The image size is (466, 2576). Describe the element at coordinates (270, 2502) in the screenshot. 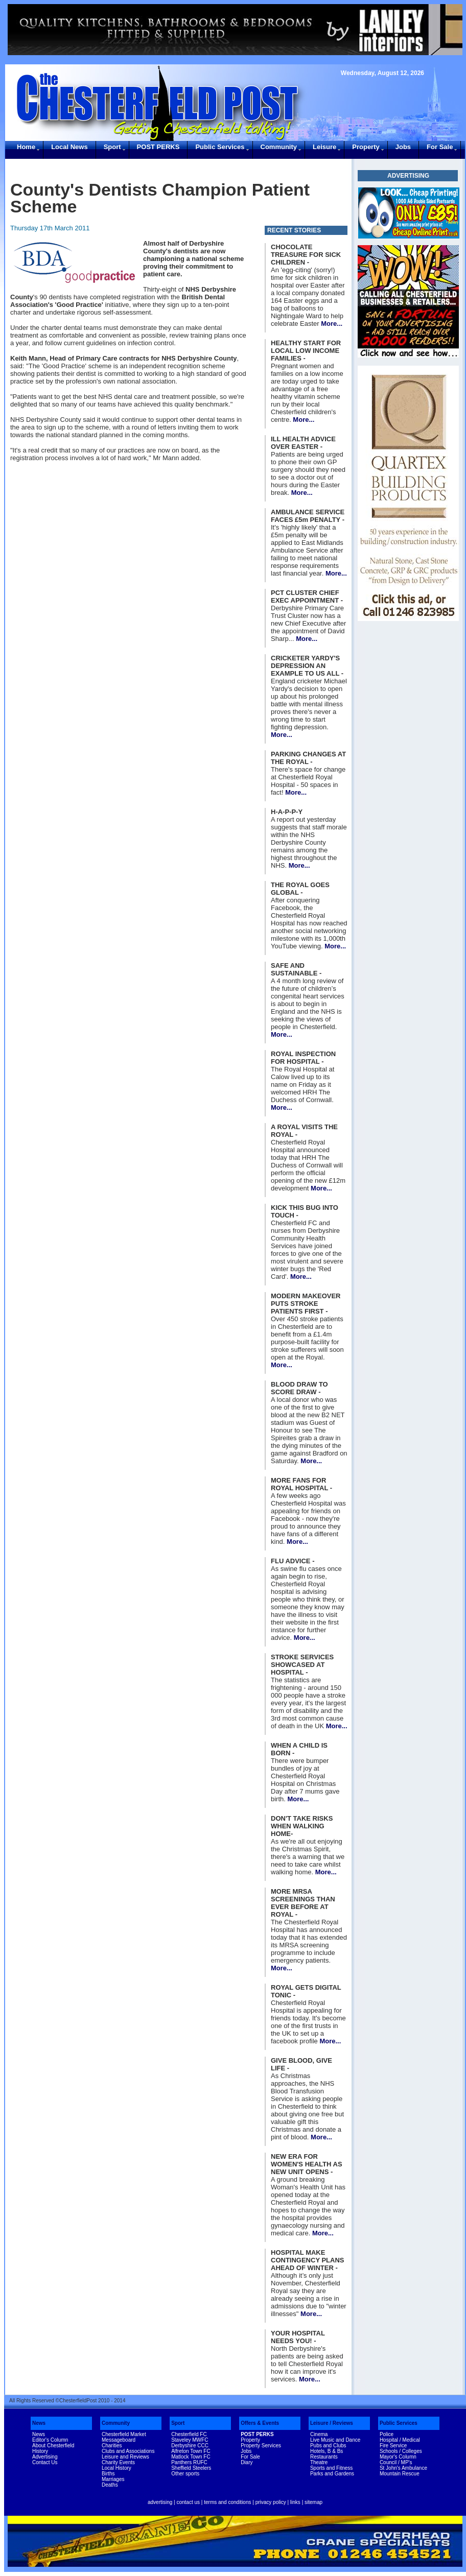

I see `privacy policy` at that location.